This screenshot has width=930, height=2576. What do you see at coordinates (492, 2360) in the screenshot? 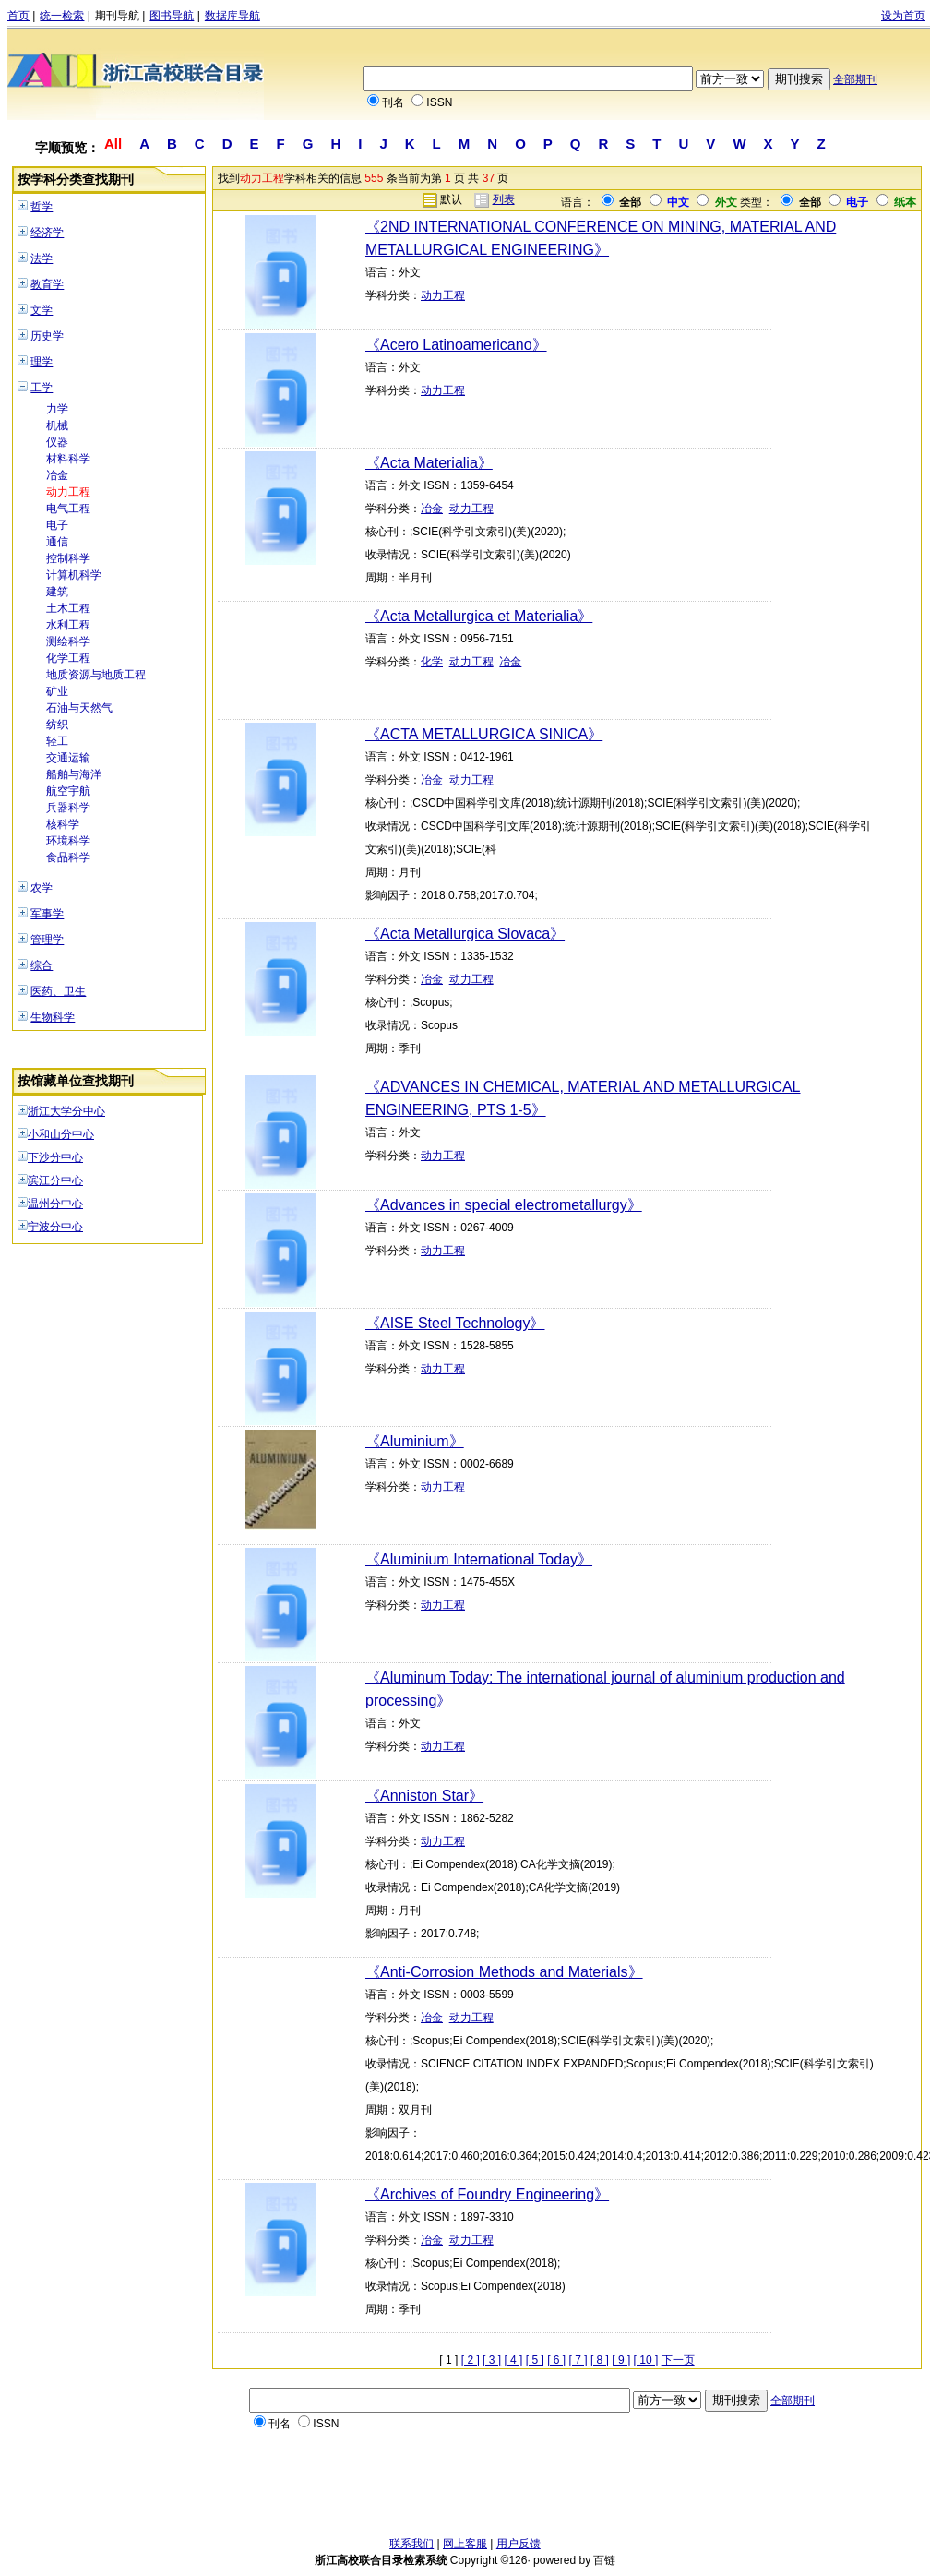
I see `[ 3 ]` at bounding box center [492, 2360].